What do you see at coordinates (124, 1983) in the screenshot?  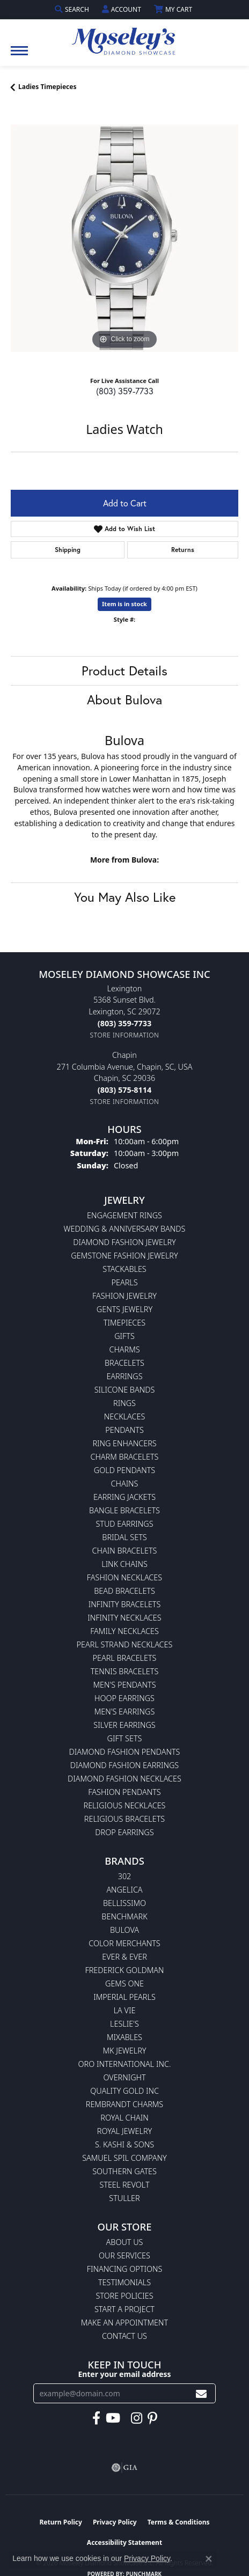 I see `Gems One [menuitem]` at bounding box center [124, 1983].